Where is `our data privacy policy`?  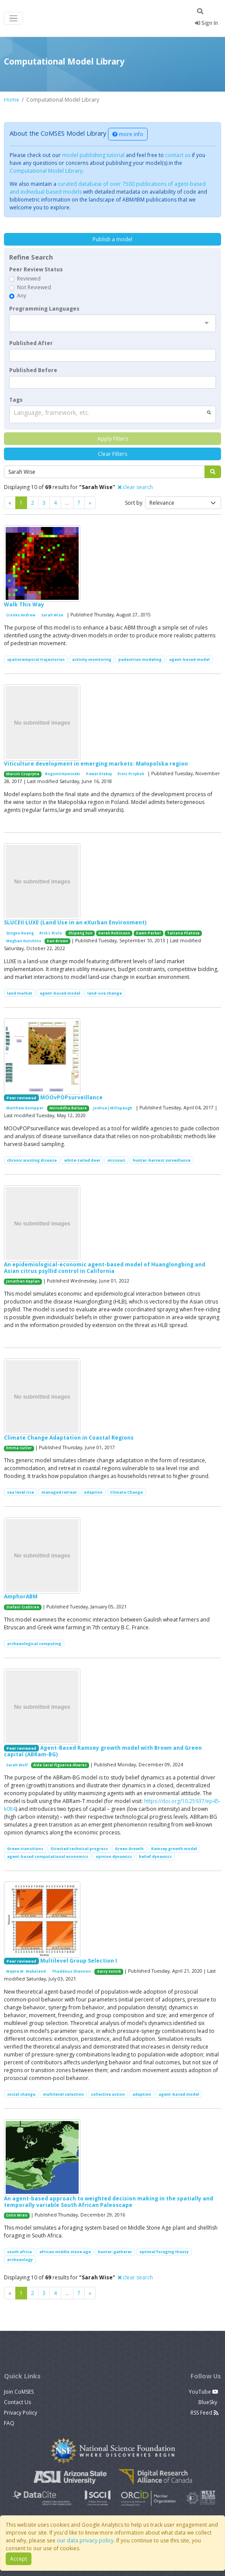
our data privacy policy is located at coordinates (85, 2540).